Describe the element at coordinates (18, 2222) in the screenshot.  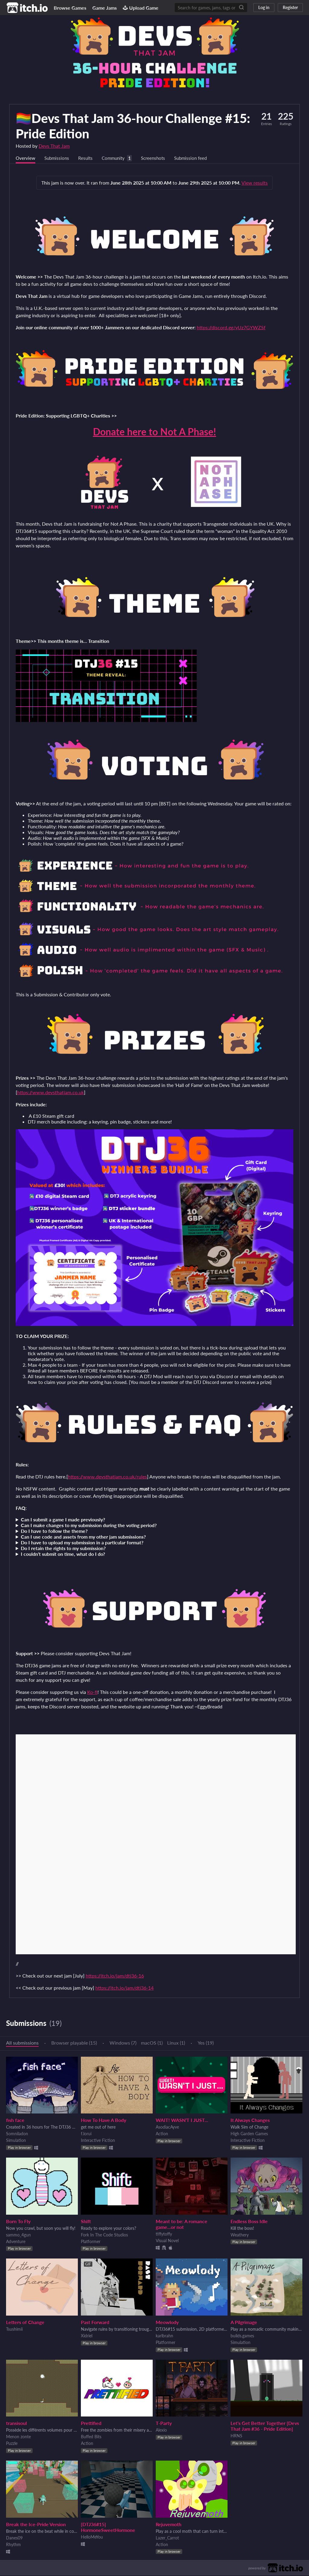
I see `Born To Fly` at that location.